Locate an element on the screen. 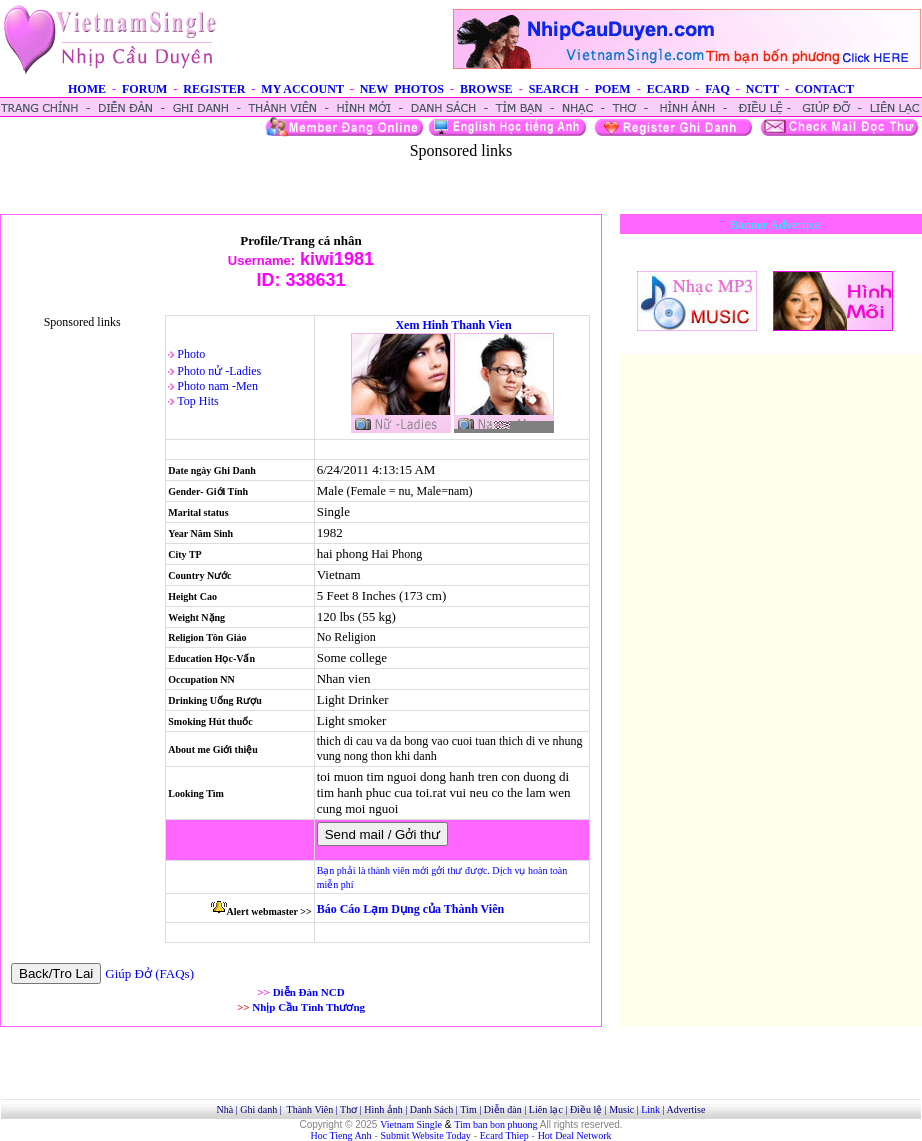  Ecard Thiep is located at coordinates (504, 1135).